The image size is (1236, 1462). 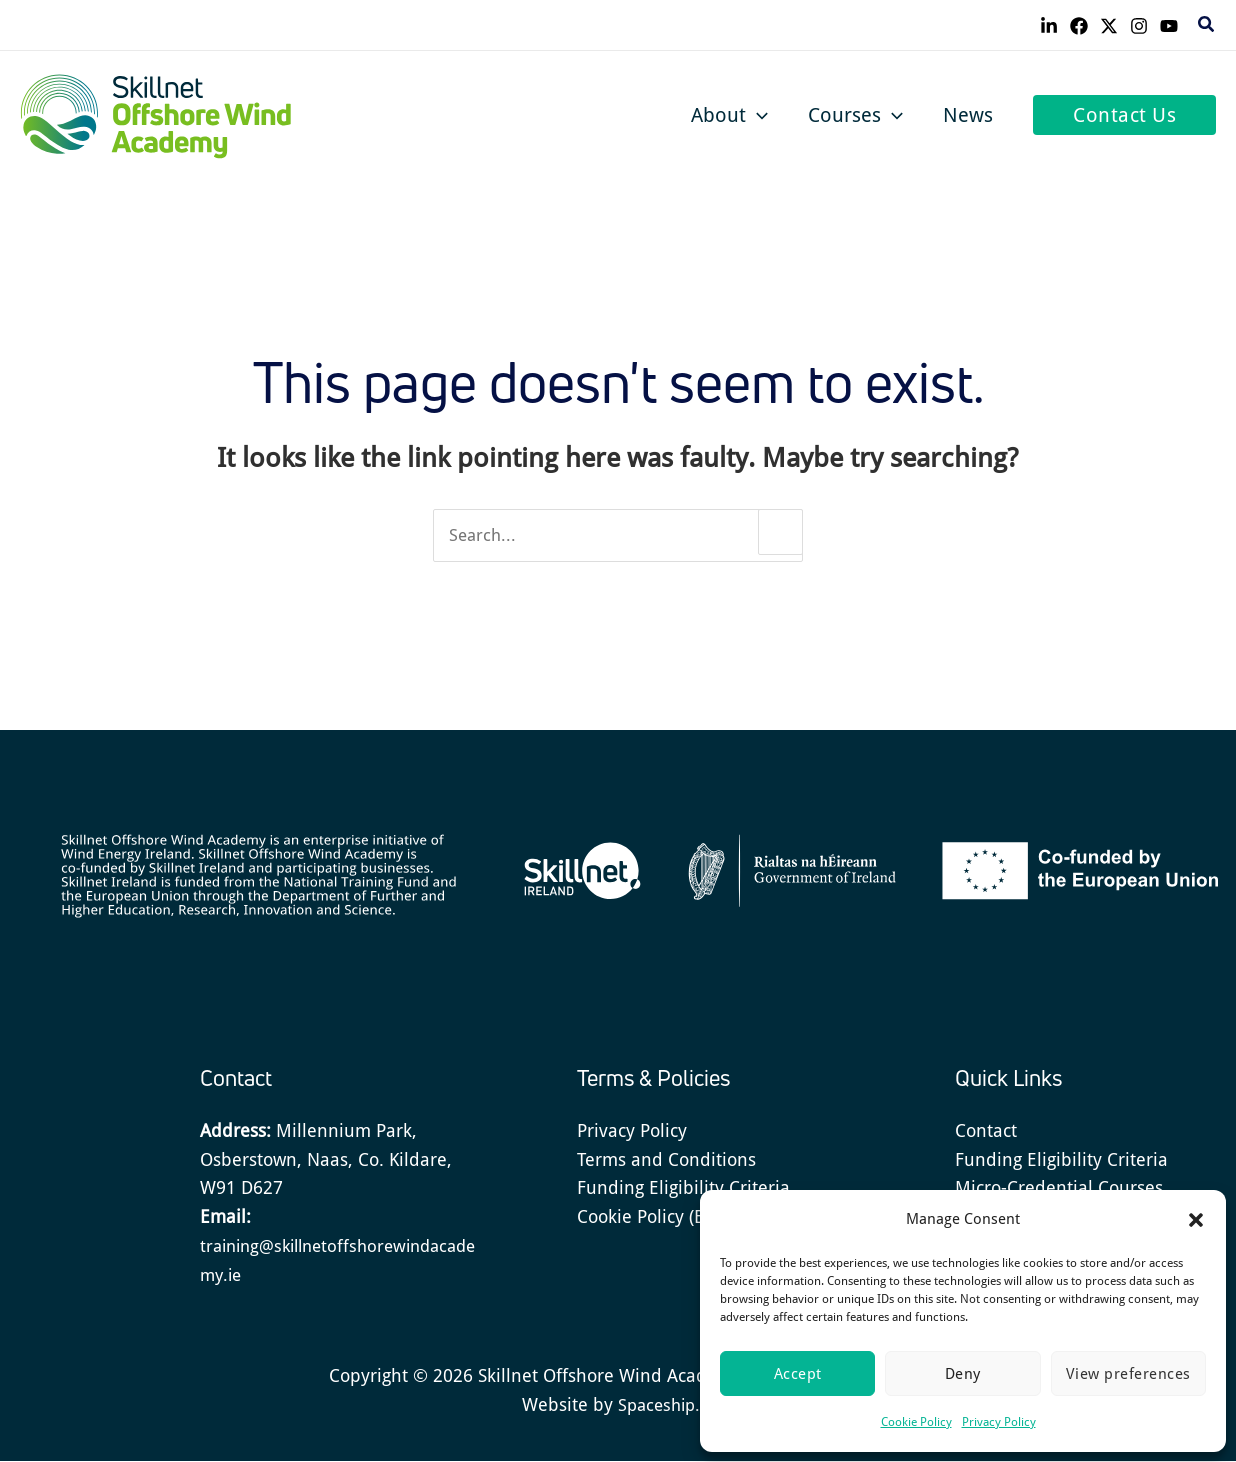 What do you see at coordinates (666, 1160) in the screenshot?
I see `Terms and Conditions` at bounding box center [666, 1160].